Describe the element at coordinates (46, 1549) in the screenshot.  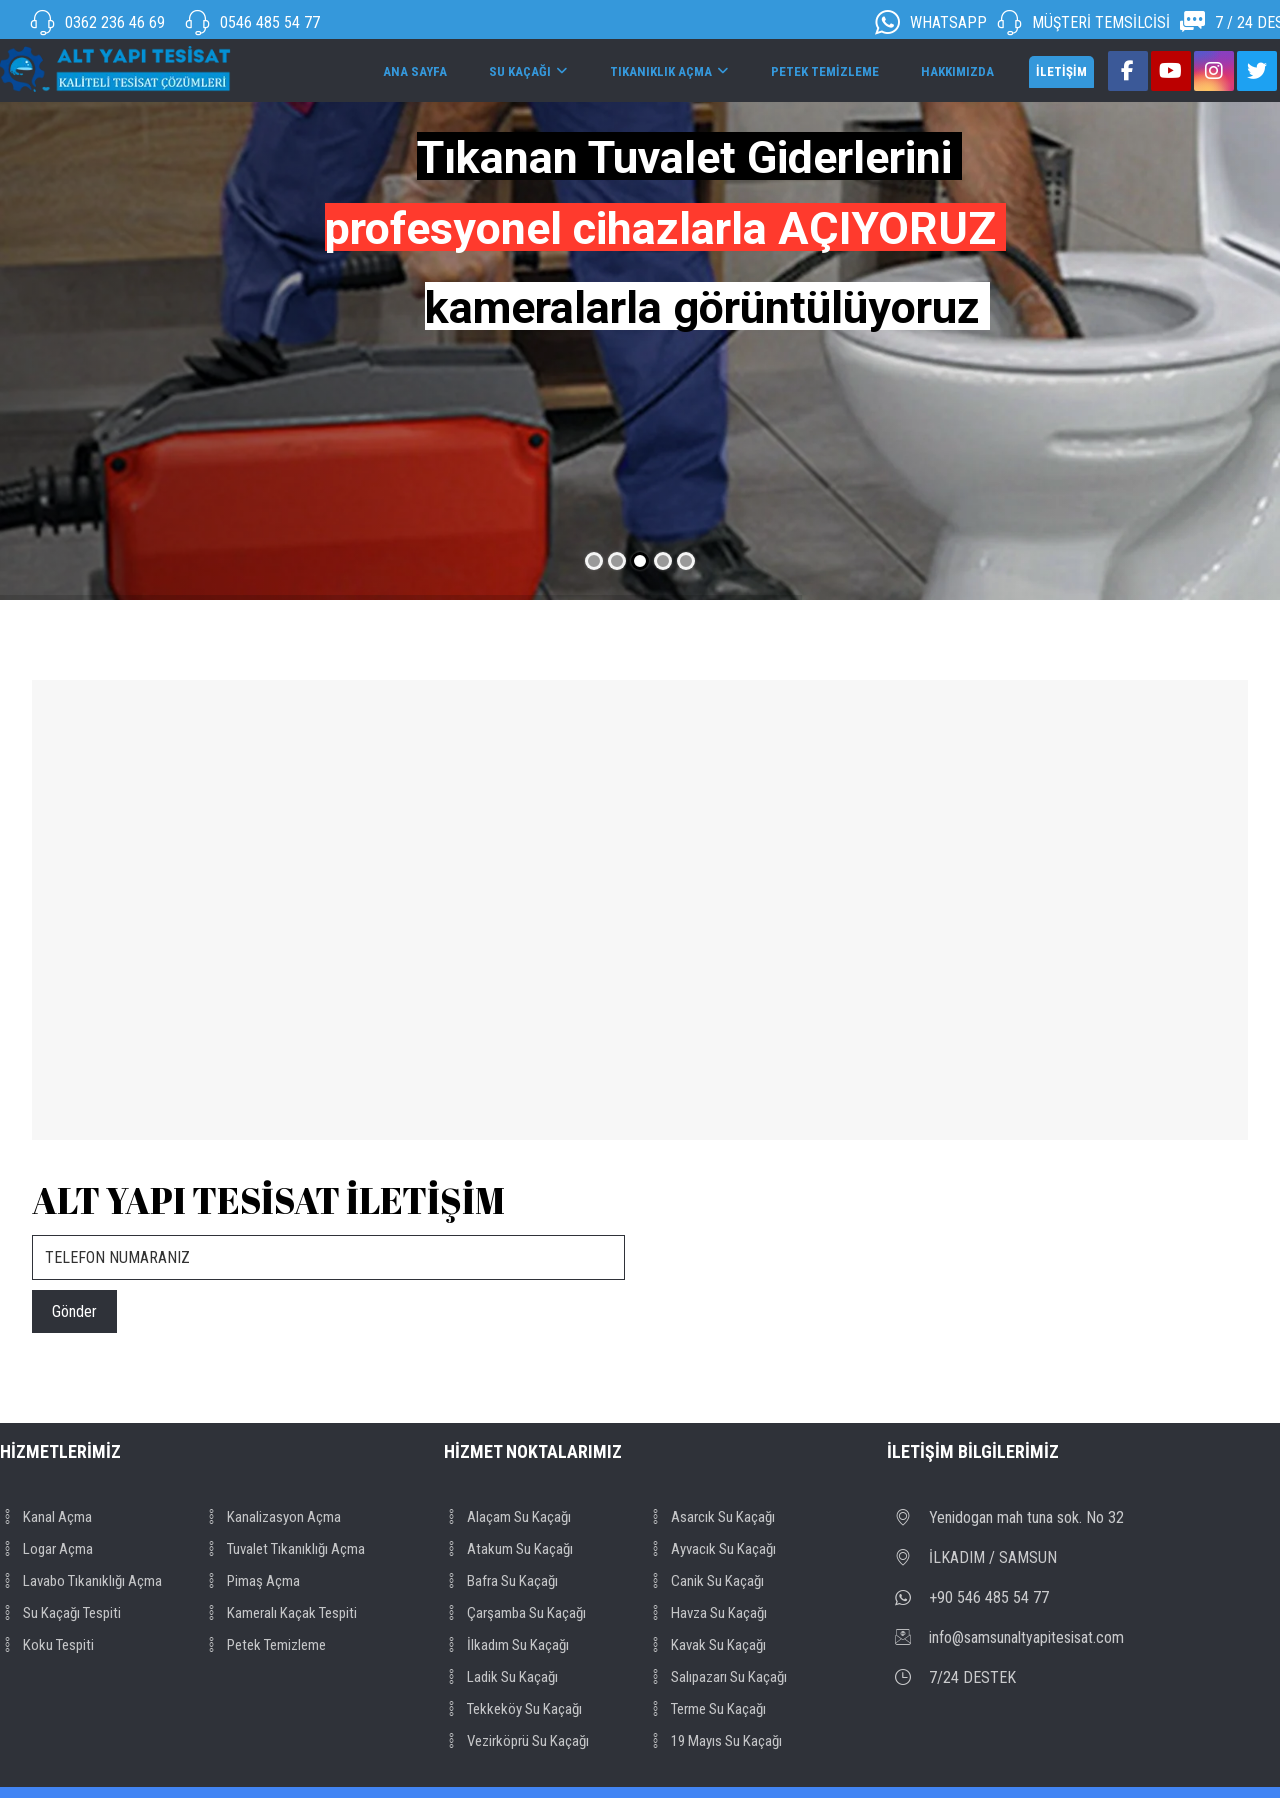
I see `Logar açma` at that location.